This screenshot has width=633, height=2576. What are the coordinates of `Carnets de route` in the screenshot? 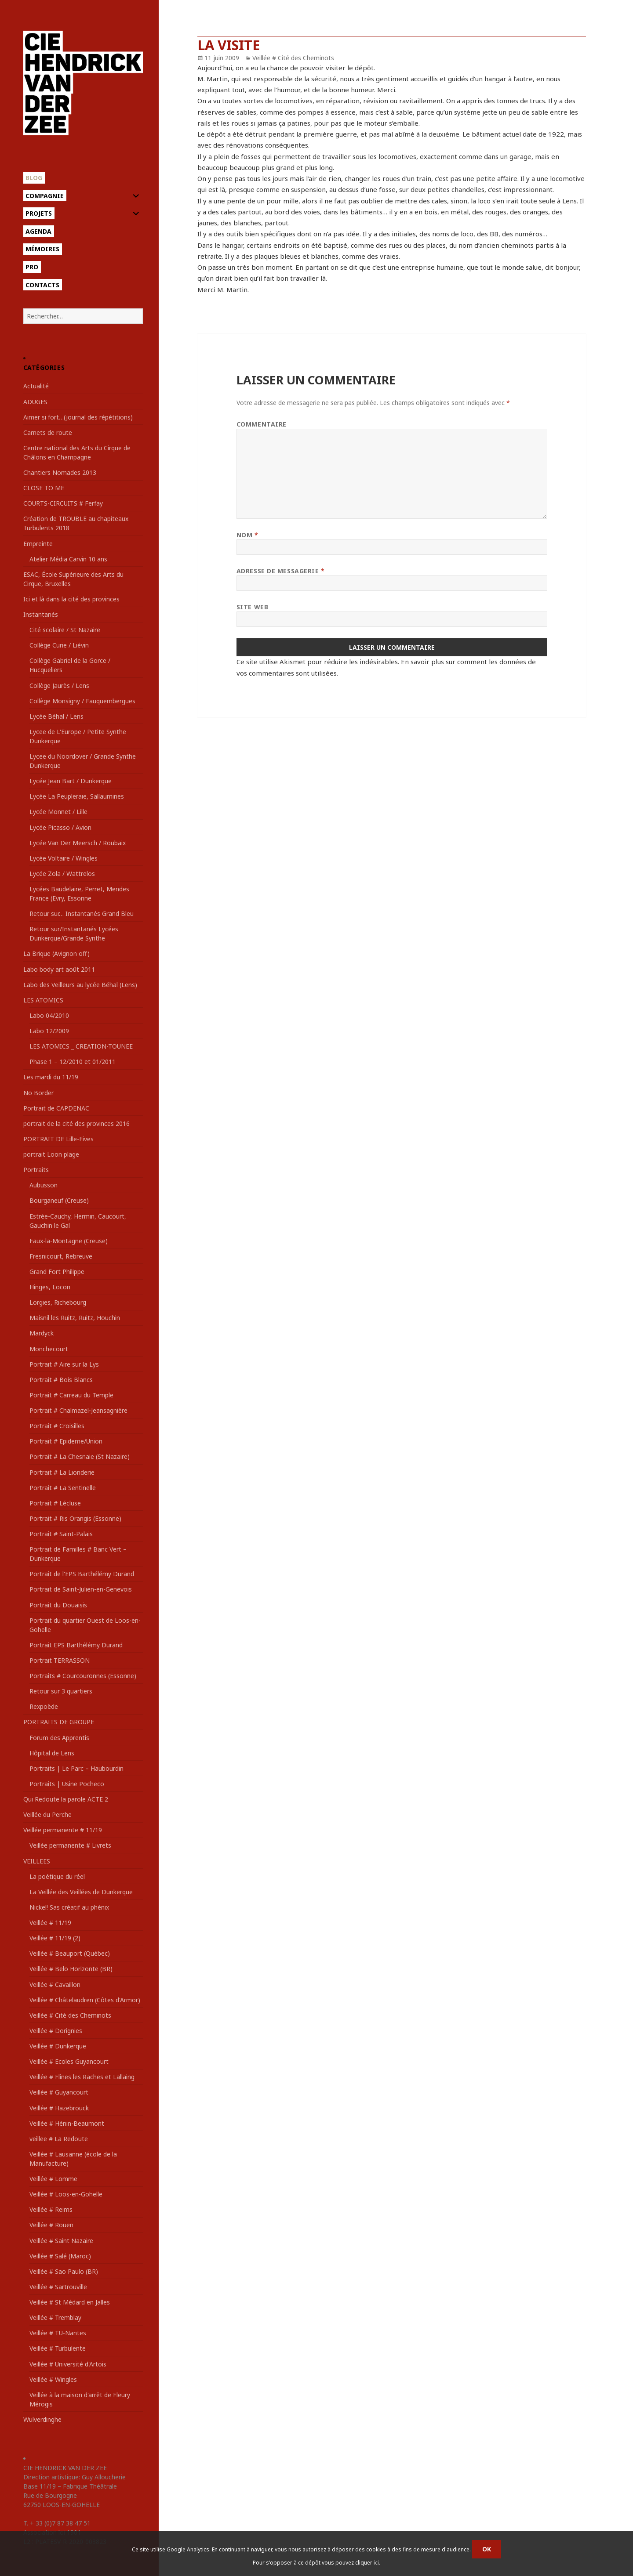 It's located at (47, 432).